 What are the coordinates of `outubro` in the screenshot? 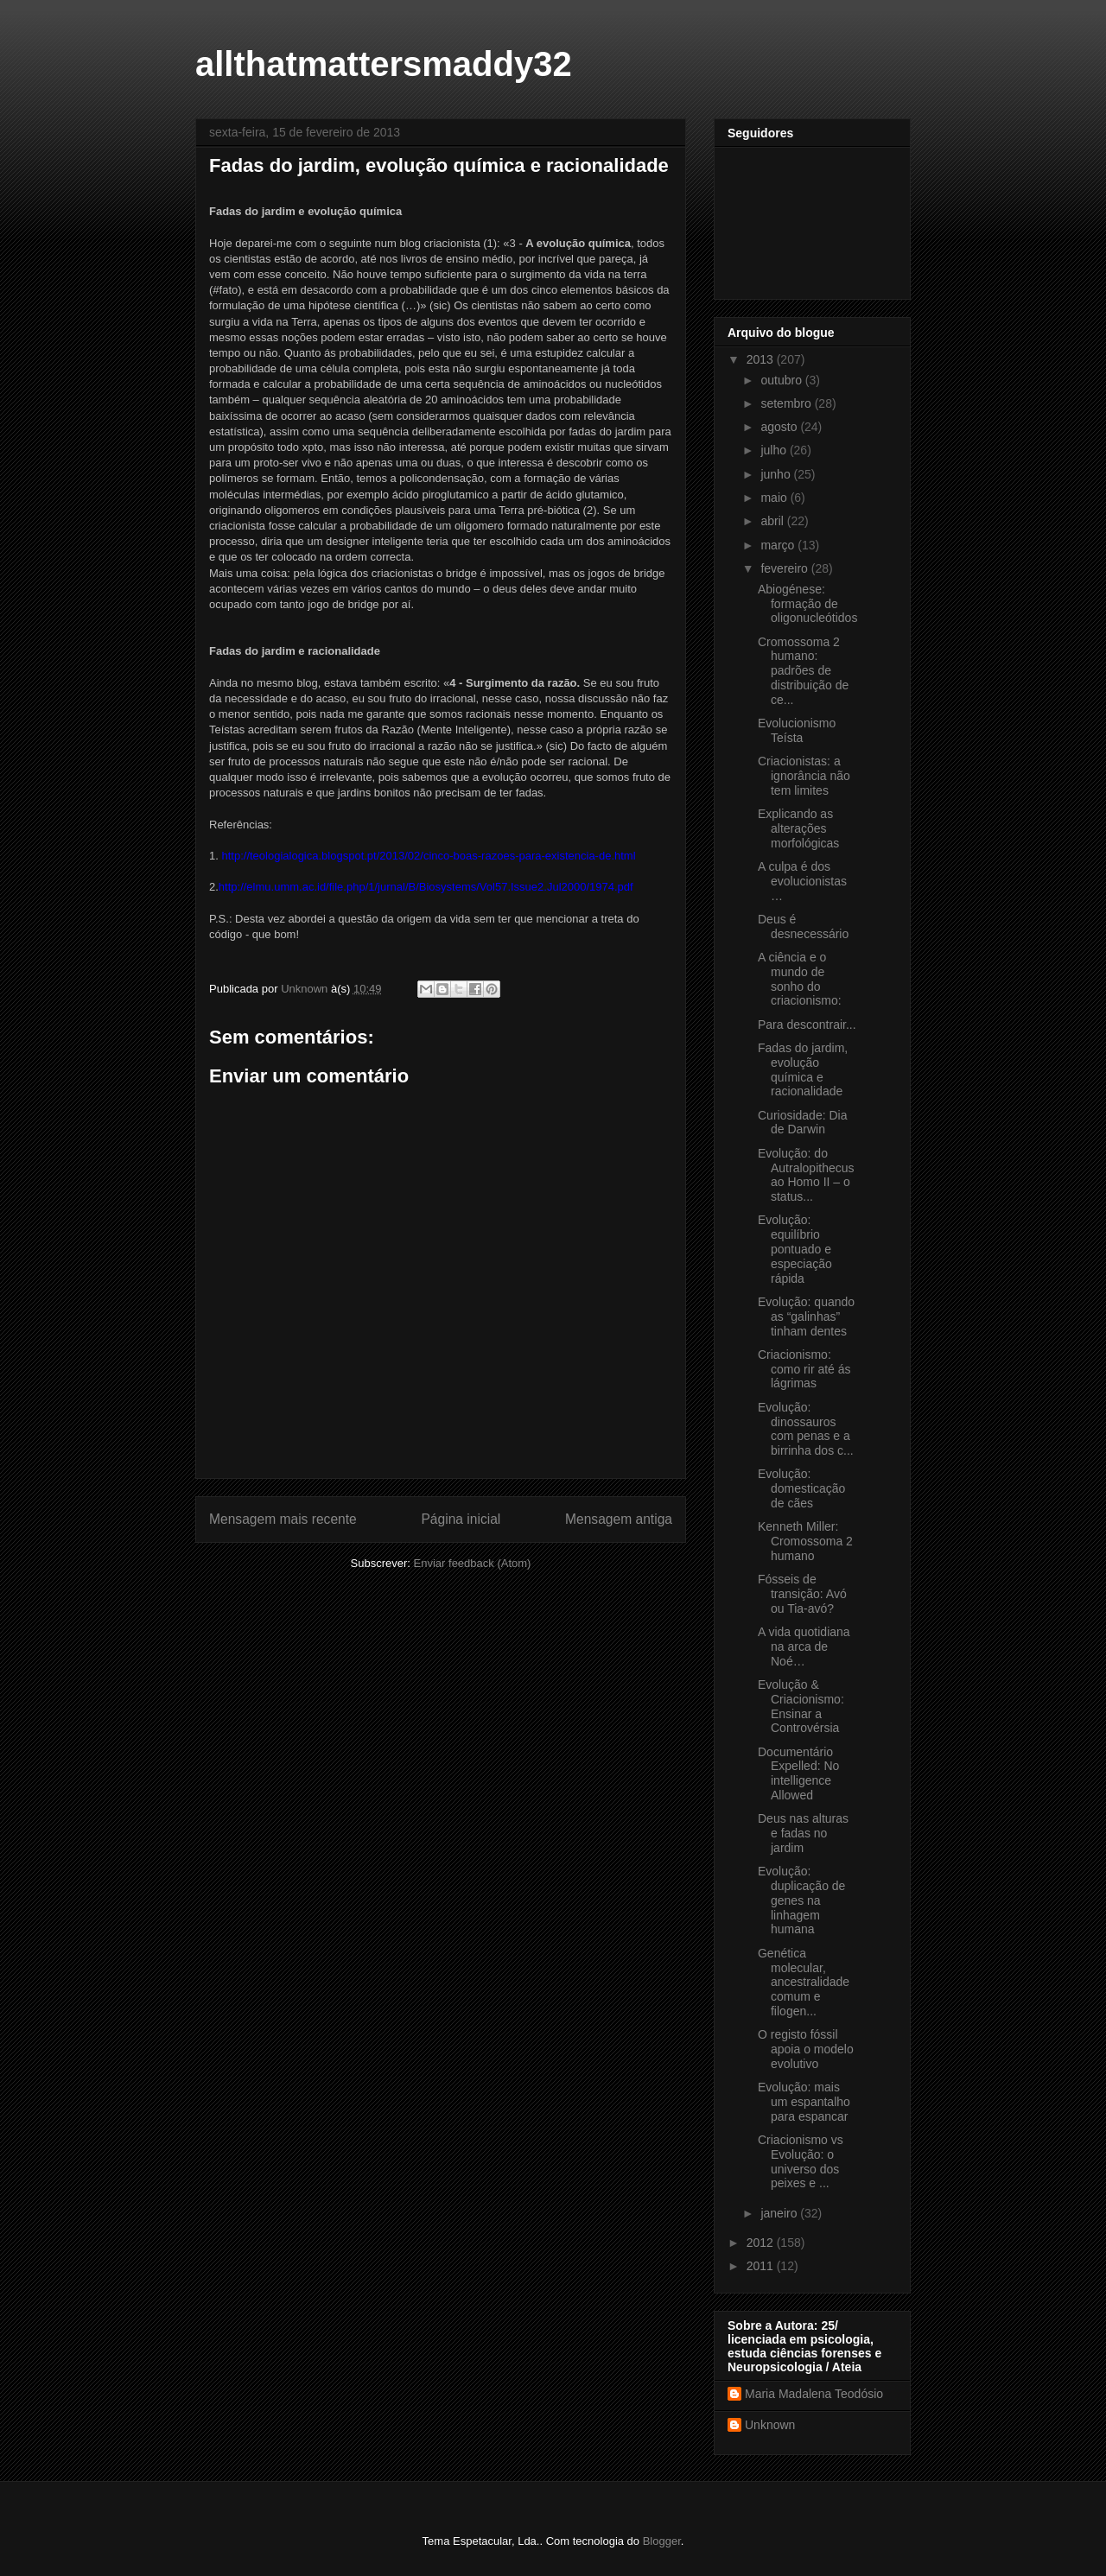 It's located at (782, 380).